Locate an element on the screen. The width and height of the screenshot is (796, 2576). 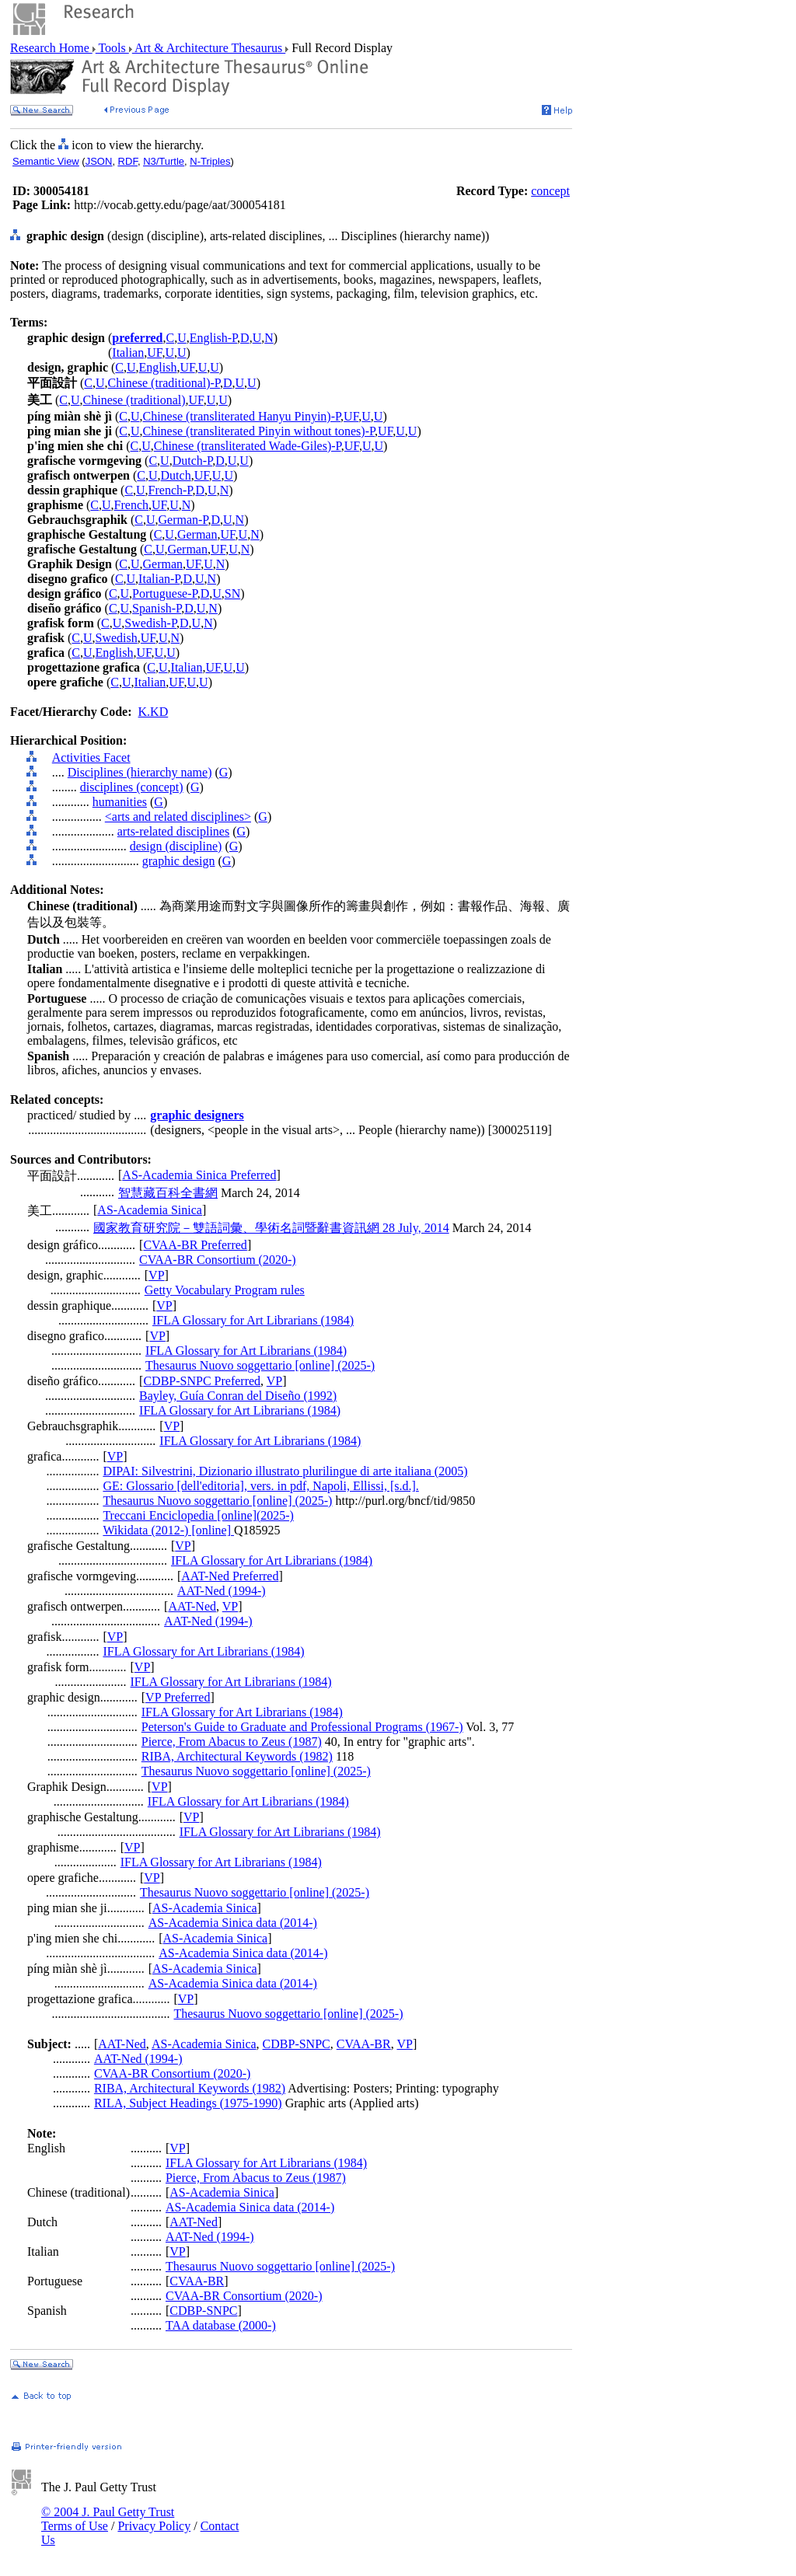
concept is located at coordinates (550, 190).